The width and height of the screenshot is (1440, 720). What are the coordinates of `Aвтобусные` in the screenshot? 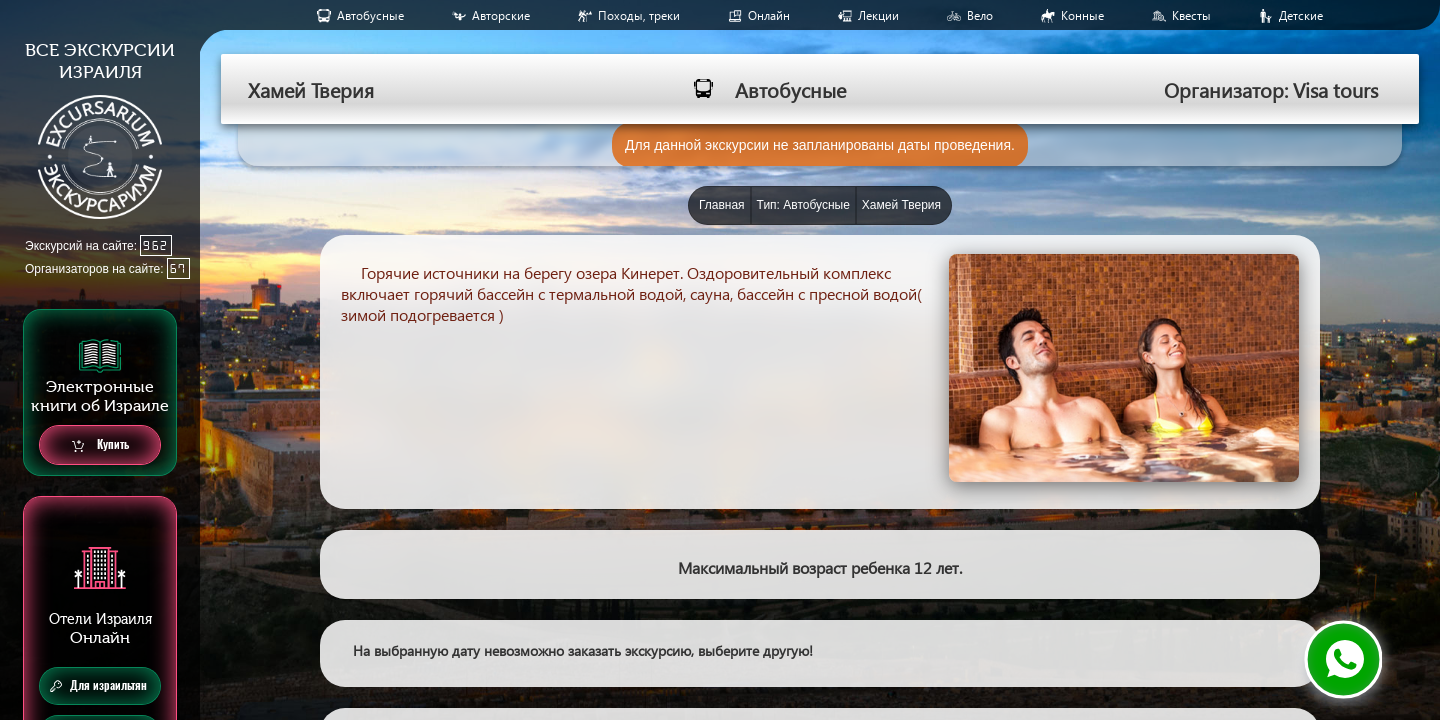 It's located at (370, 15).